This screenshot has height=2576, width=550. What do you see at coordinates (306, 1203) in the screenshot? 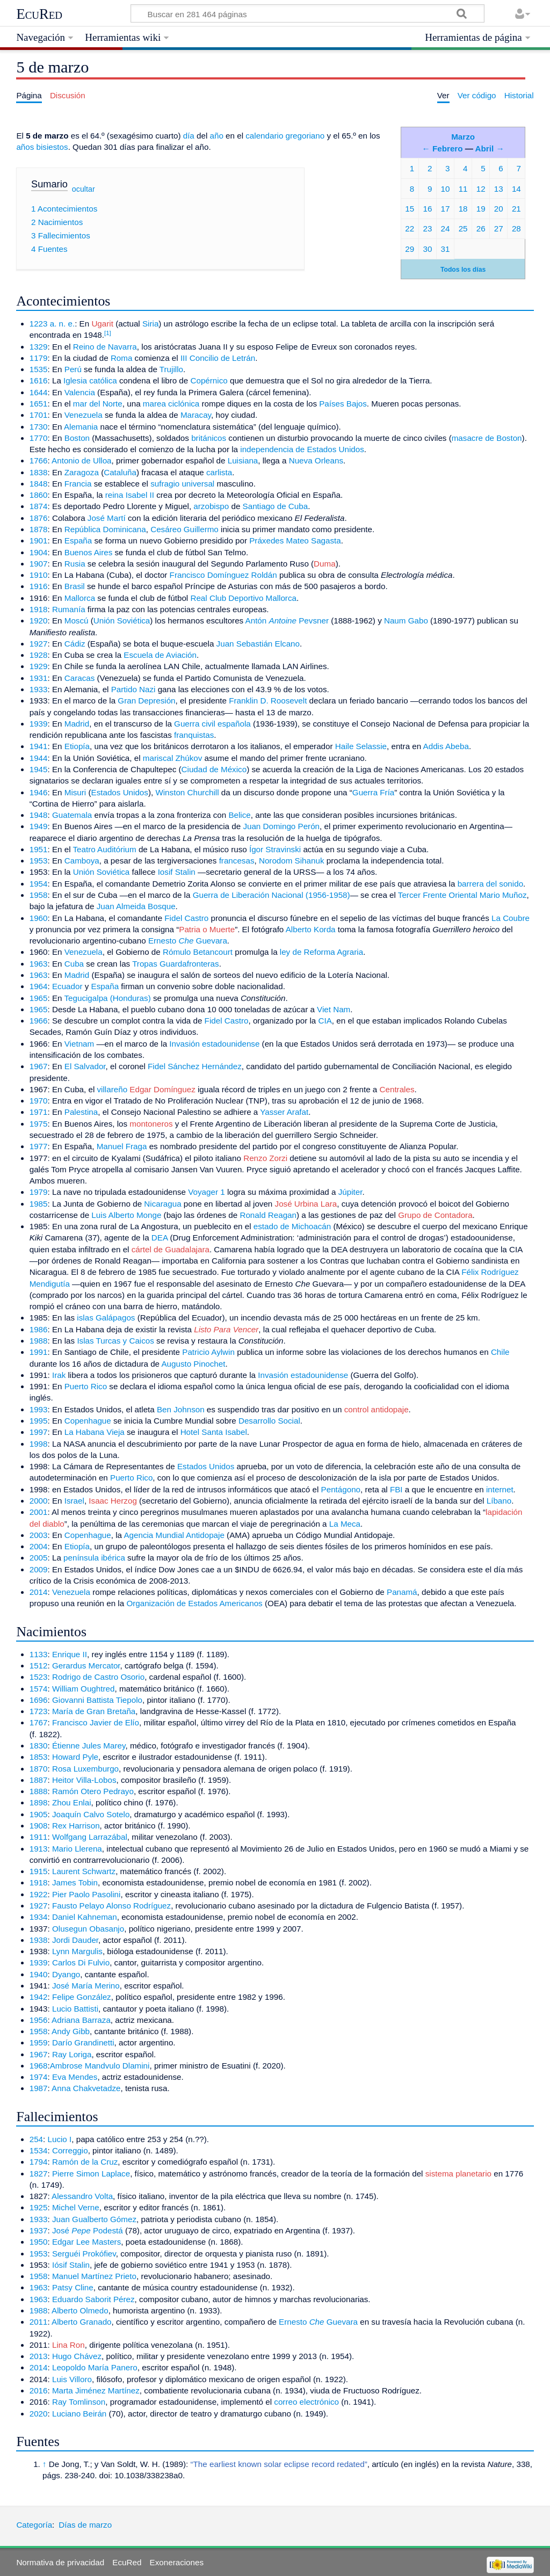
I see `José Urbina Lara` at bounding box center [306, 1203].